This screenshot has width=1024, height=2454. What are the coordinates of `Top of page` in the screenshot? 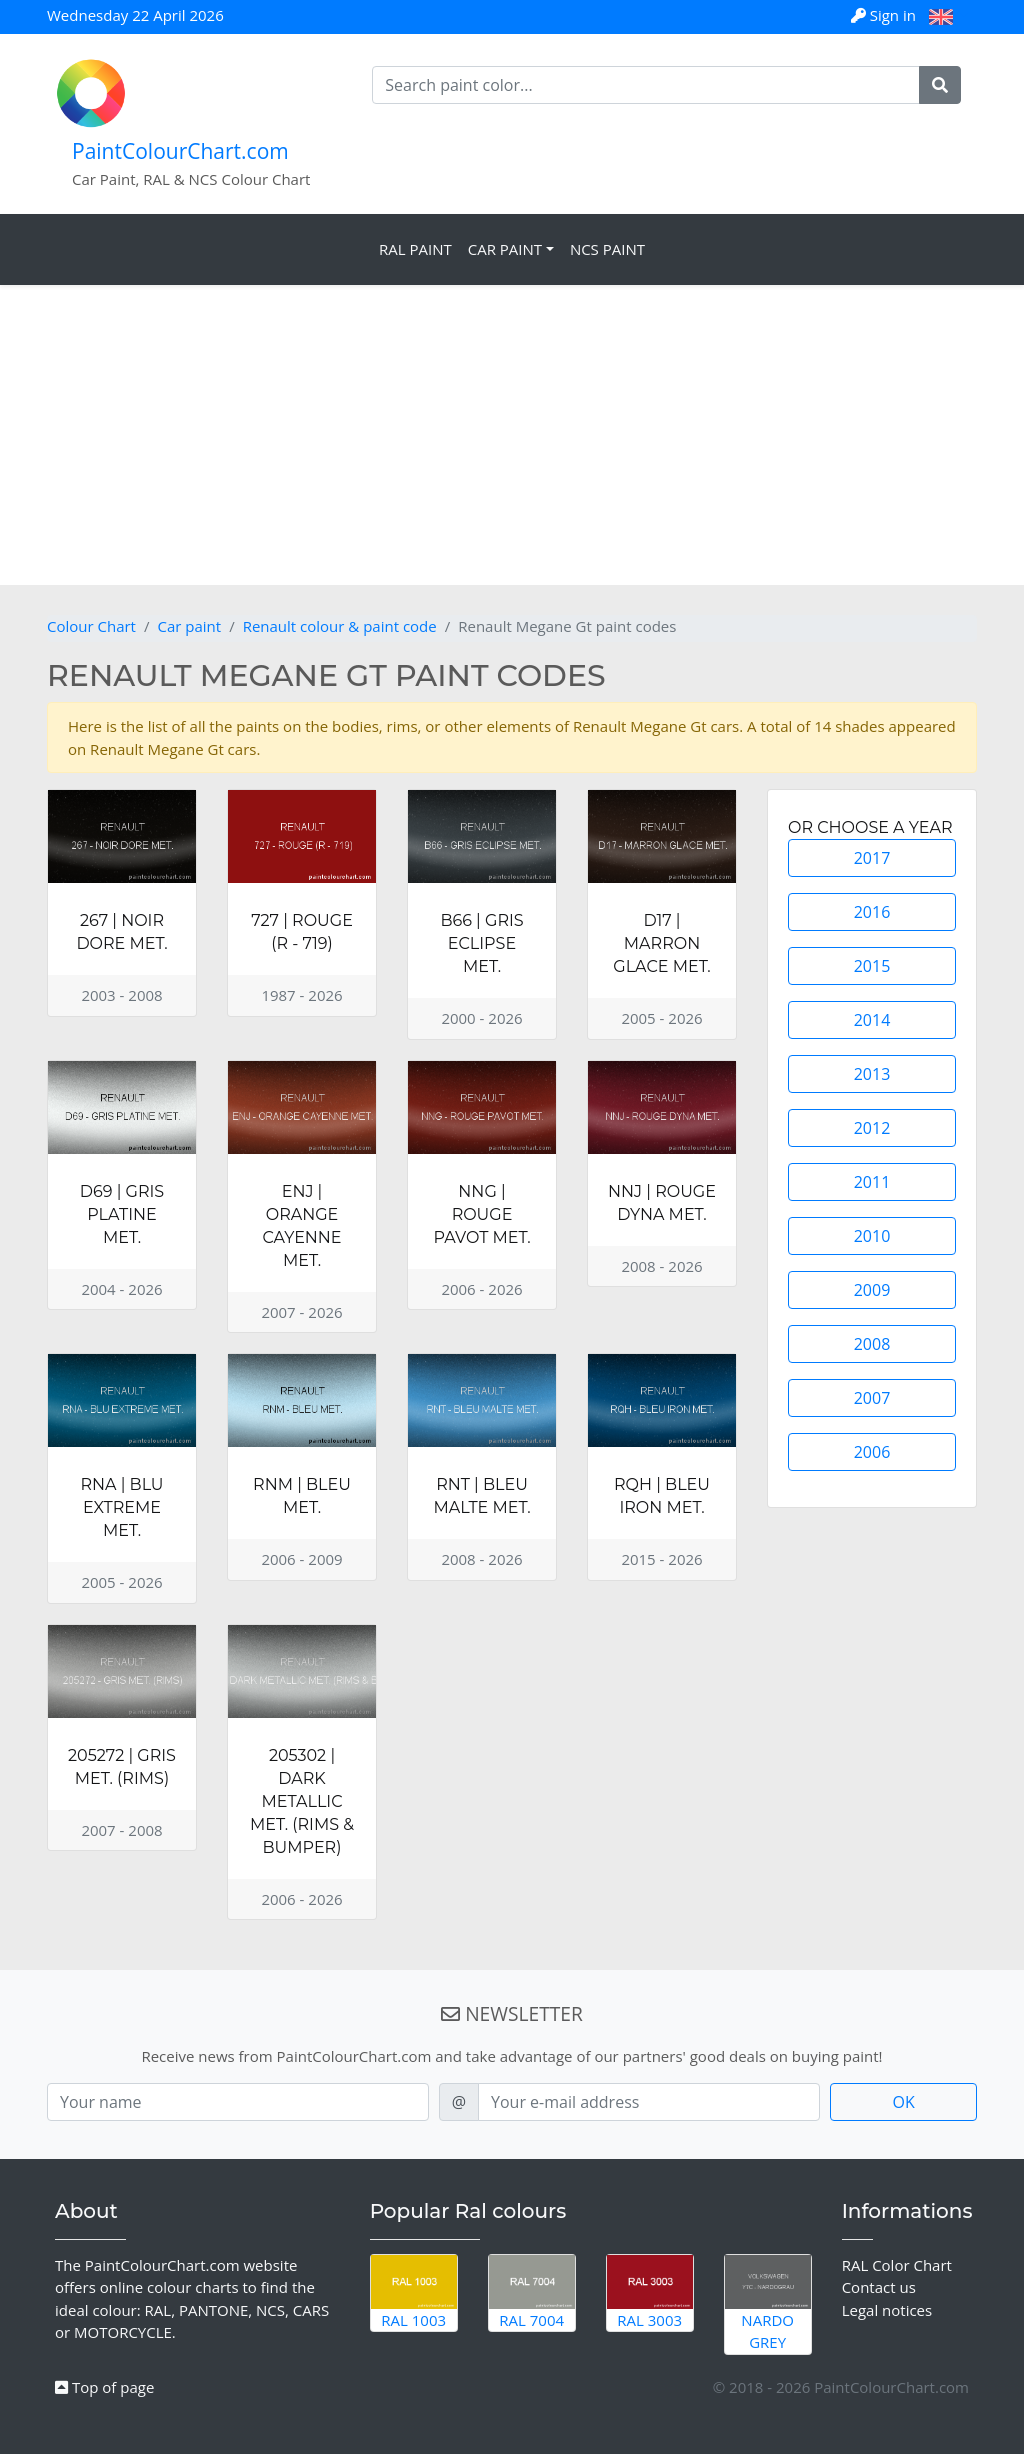 It's located at (104, 2387).